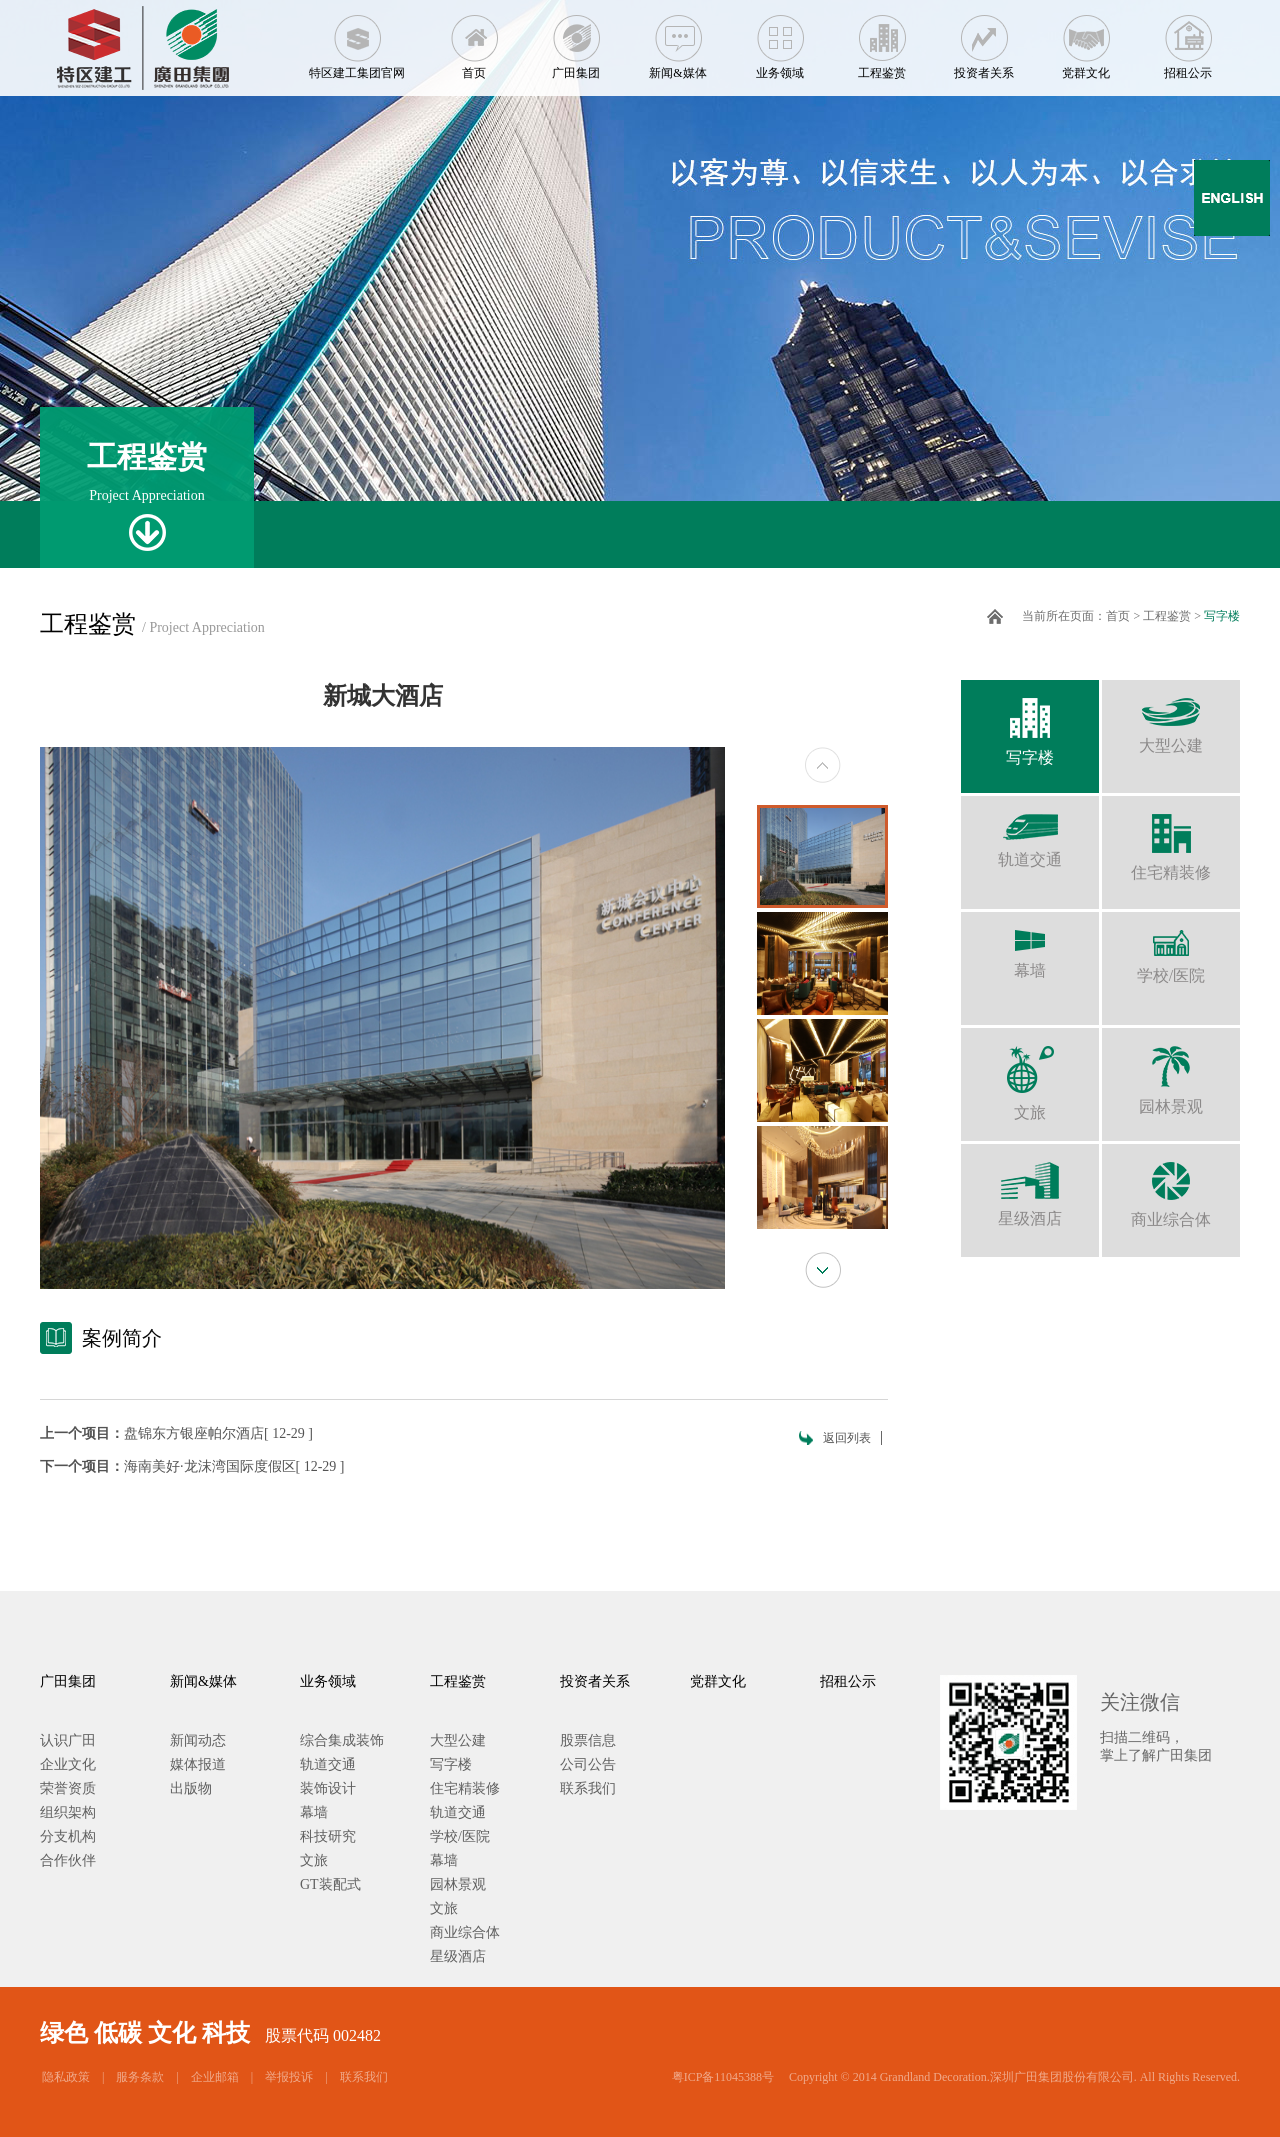  Describe the element at coordinates (1222, 616) in the screenshot. I see `写字楼` at that location.